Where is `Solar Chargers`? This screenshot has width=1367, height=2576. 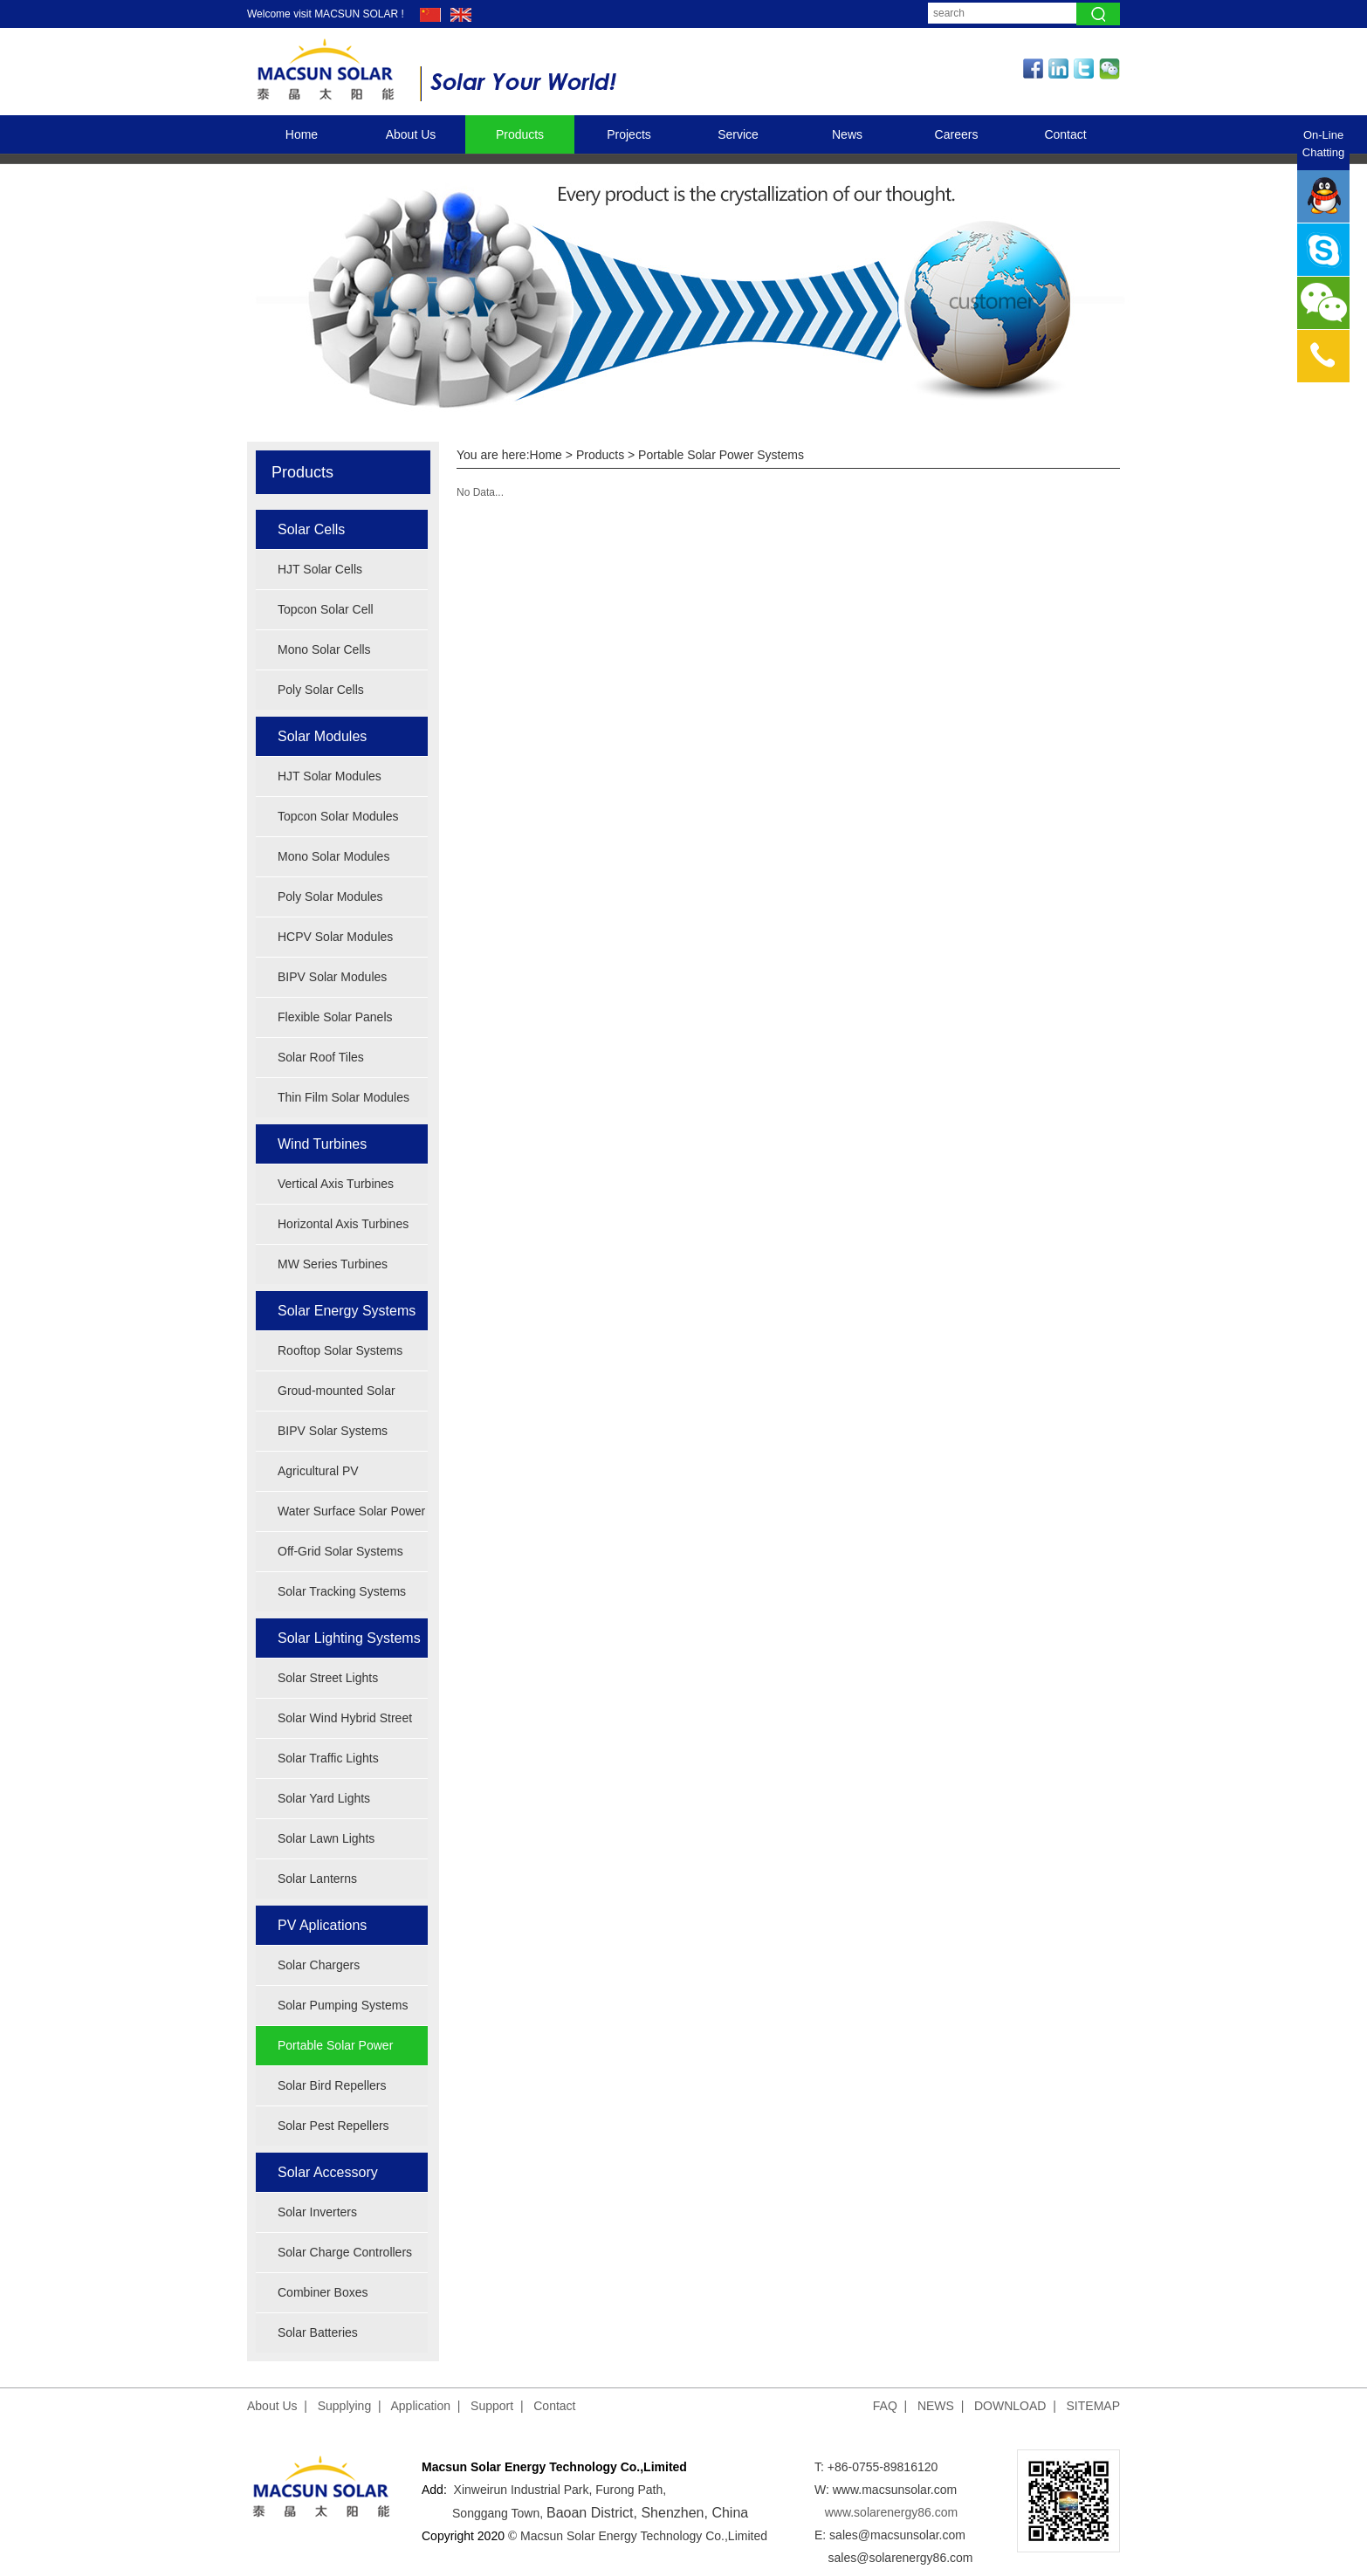
Solar Chargers is located at coordinates (319, 1965).